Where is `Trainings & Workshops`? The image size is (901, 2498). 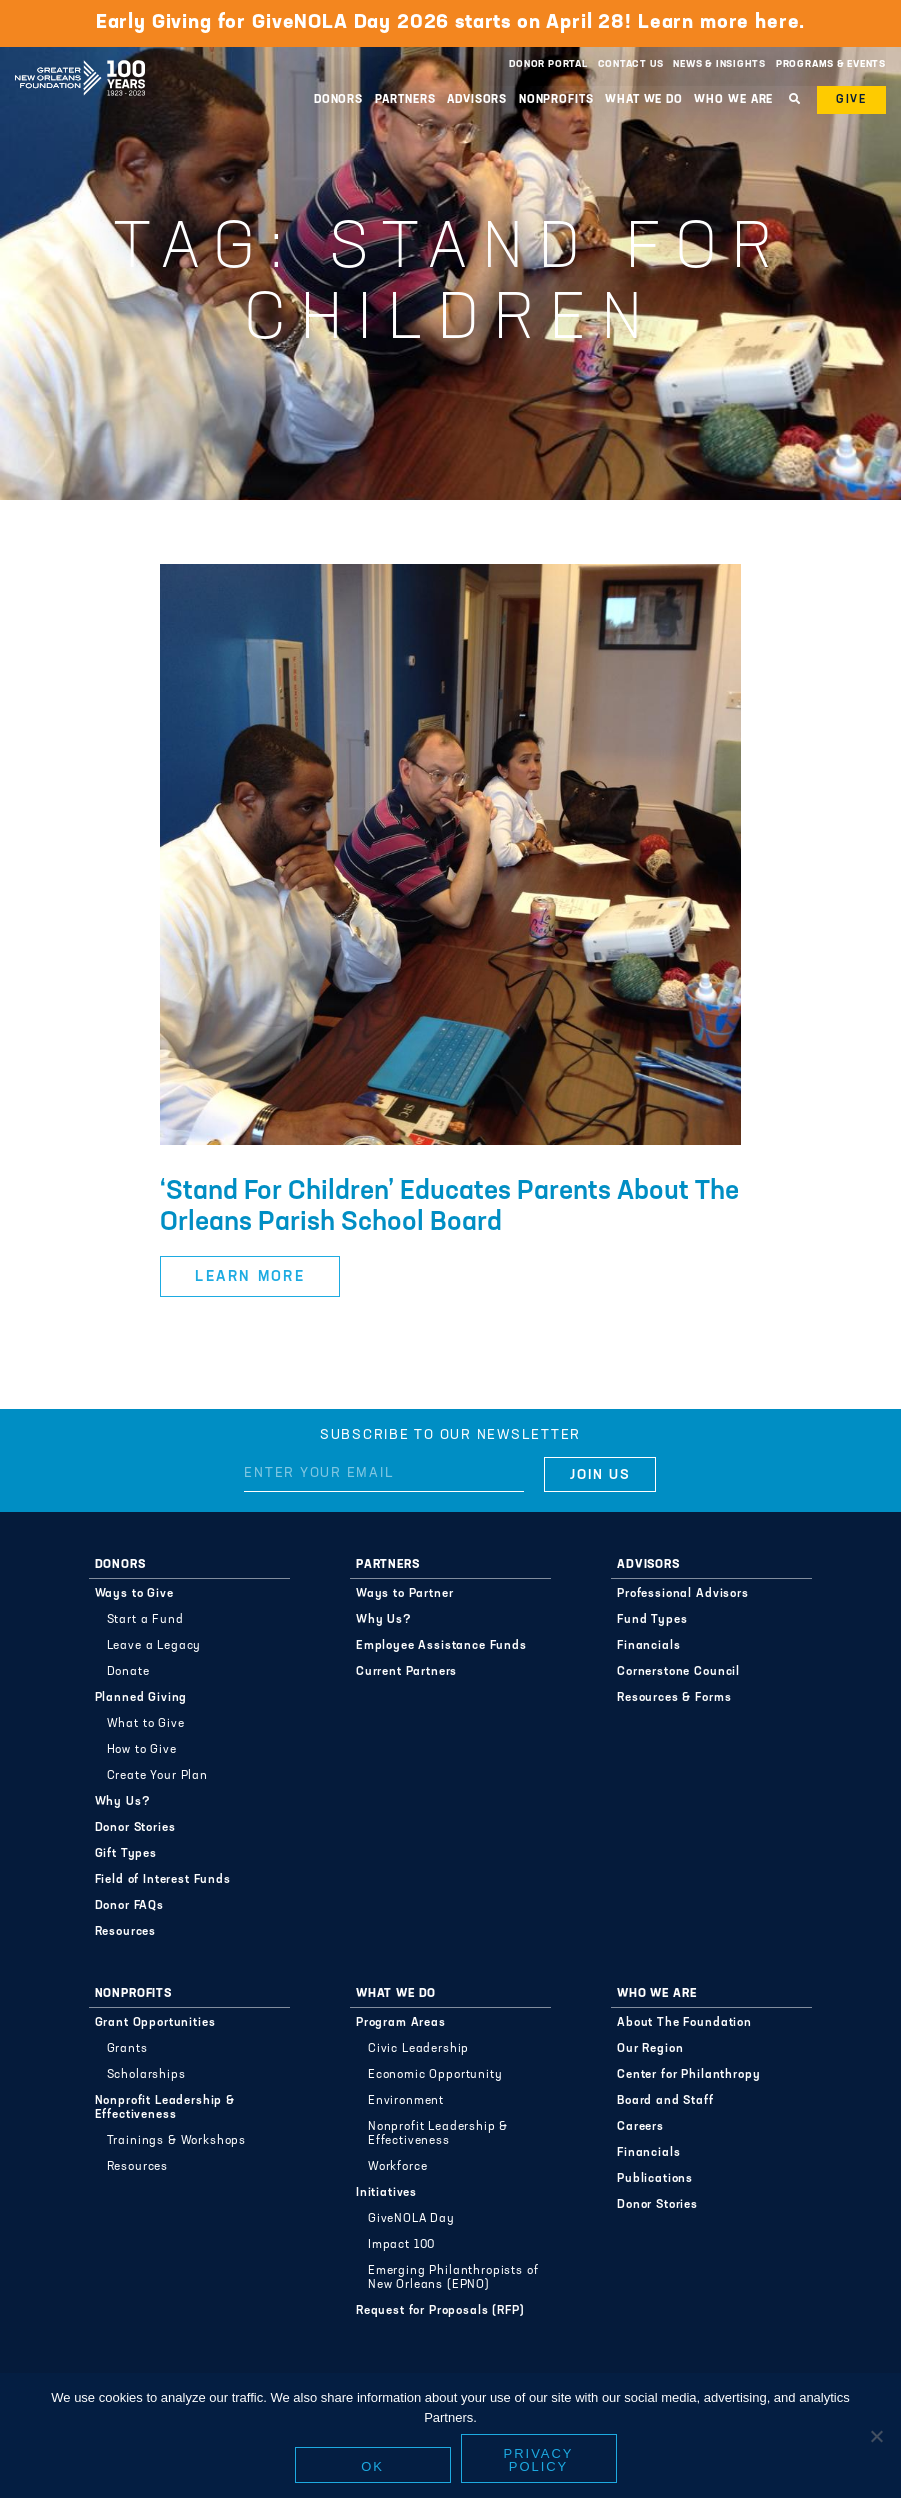
Trainings & Workshops is located at coordinates (177, 2141).